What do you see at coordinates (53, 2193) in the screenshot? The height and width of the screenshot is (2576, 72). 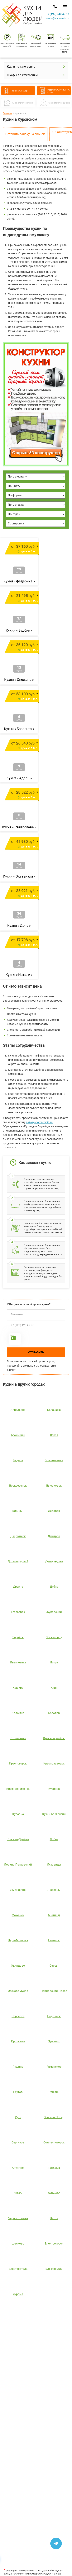 I see `Хотьково` at bounding box center [53, 2193].